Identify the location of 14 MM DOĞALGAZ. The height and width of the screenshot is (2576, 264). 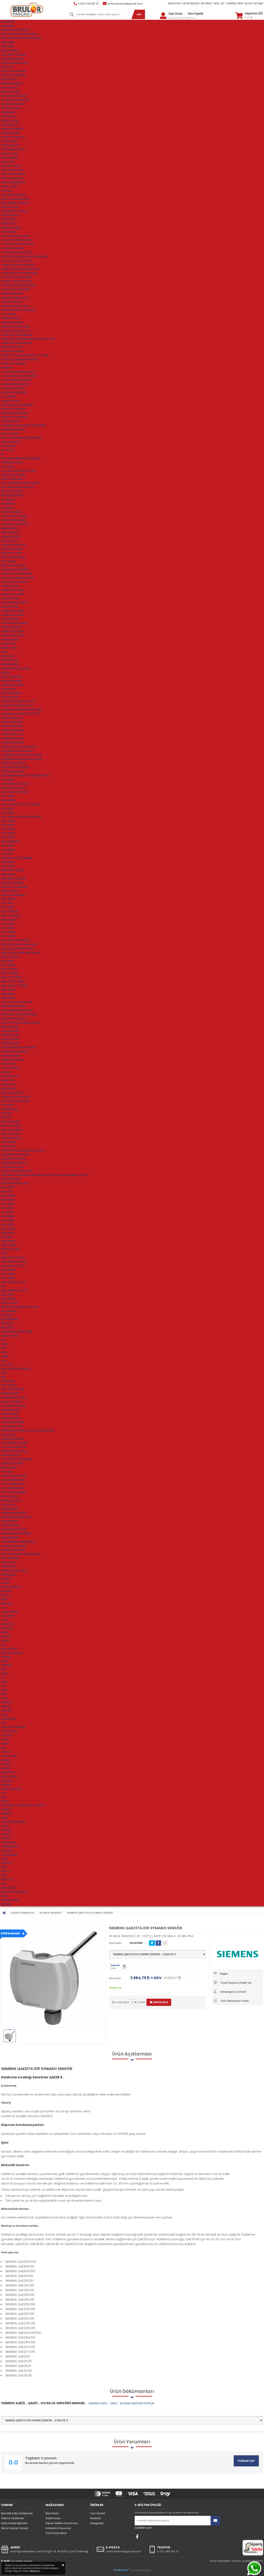
(12, 743).